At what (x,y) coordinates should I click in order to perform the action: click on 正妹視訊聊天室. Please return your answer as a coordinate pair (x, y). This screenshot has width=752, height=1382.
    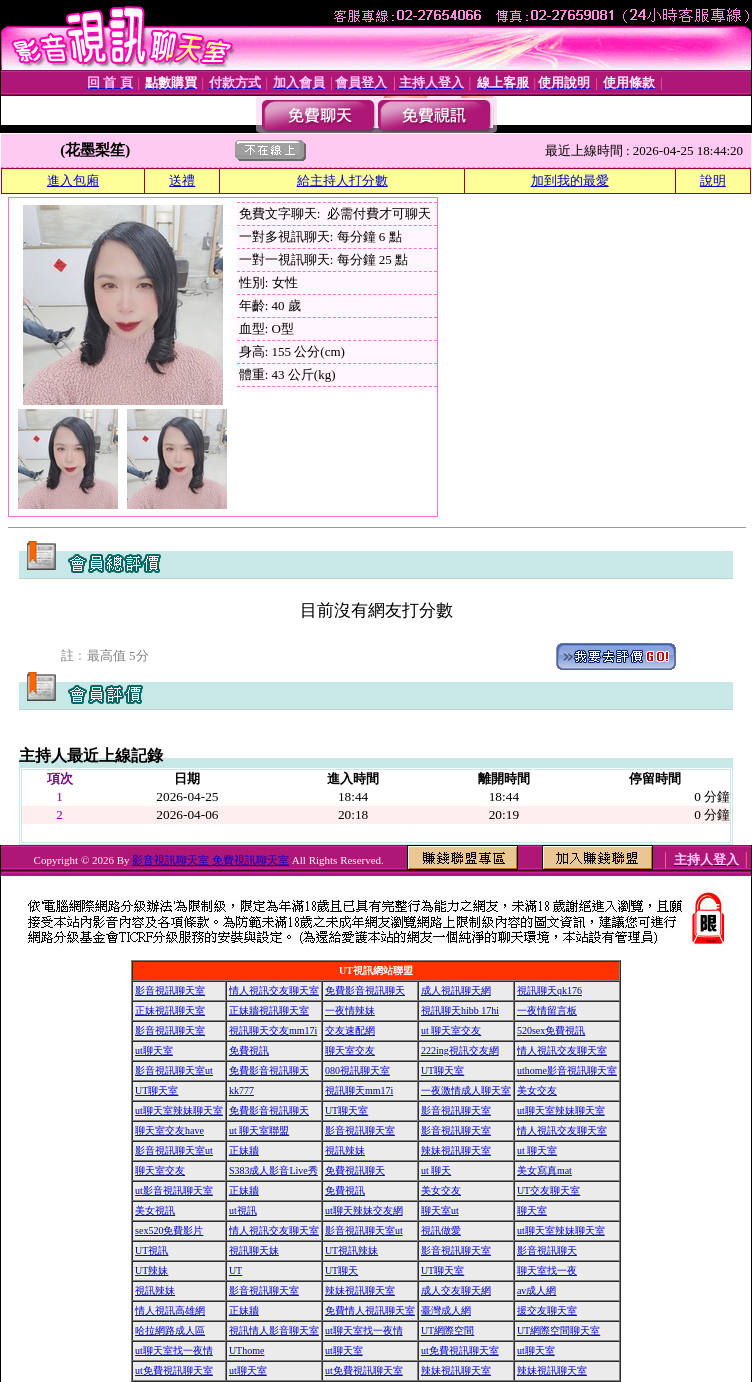
    Looking at the image, I should click on (170, 1010).